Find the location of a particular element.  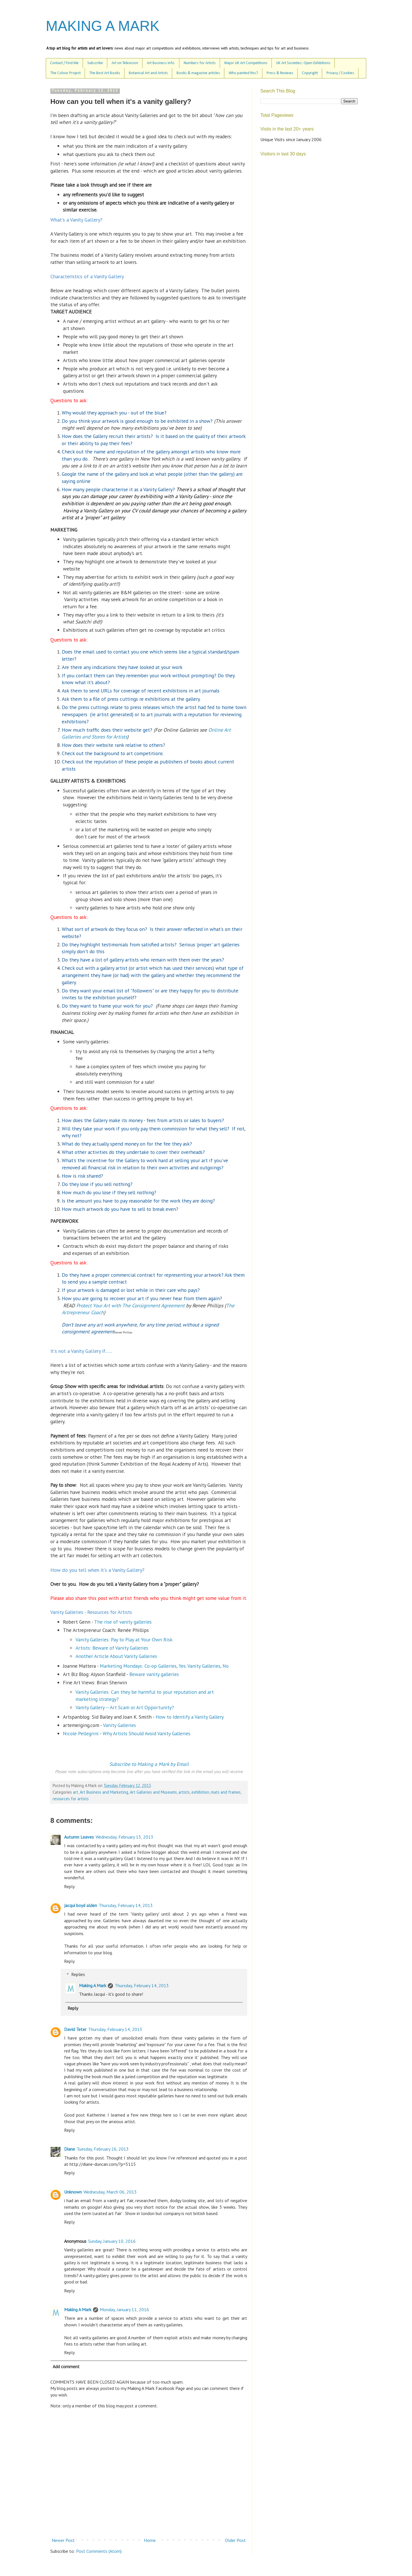

Newer Post is located at coordinates (63, 2540).